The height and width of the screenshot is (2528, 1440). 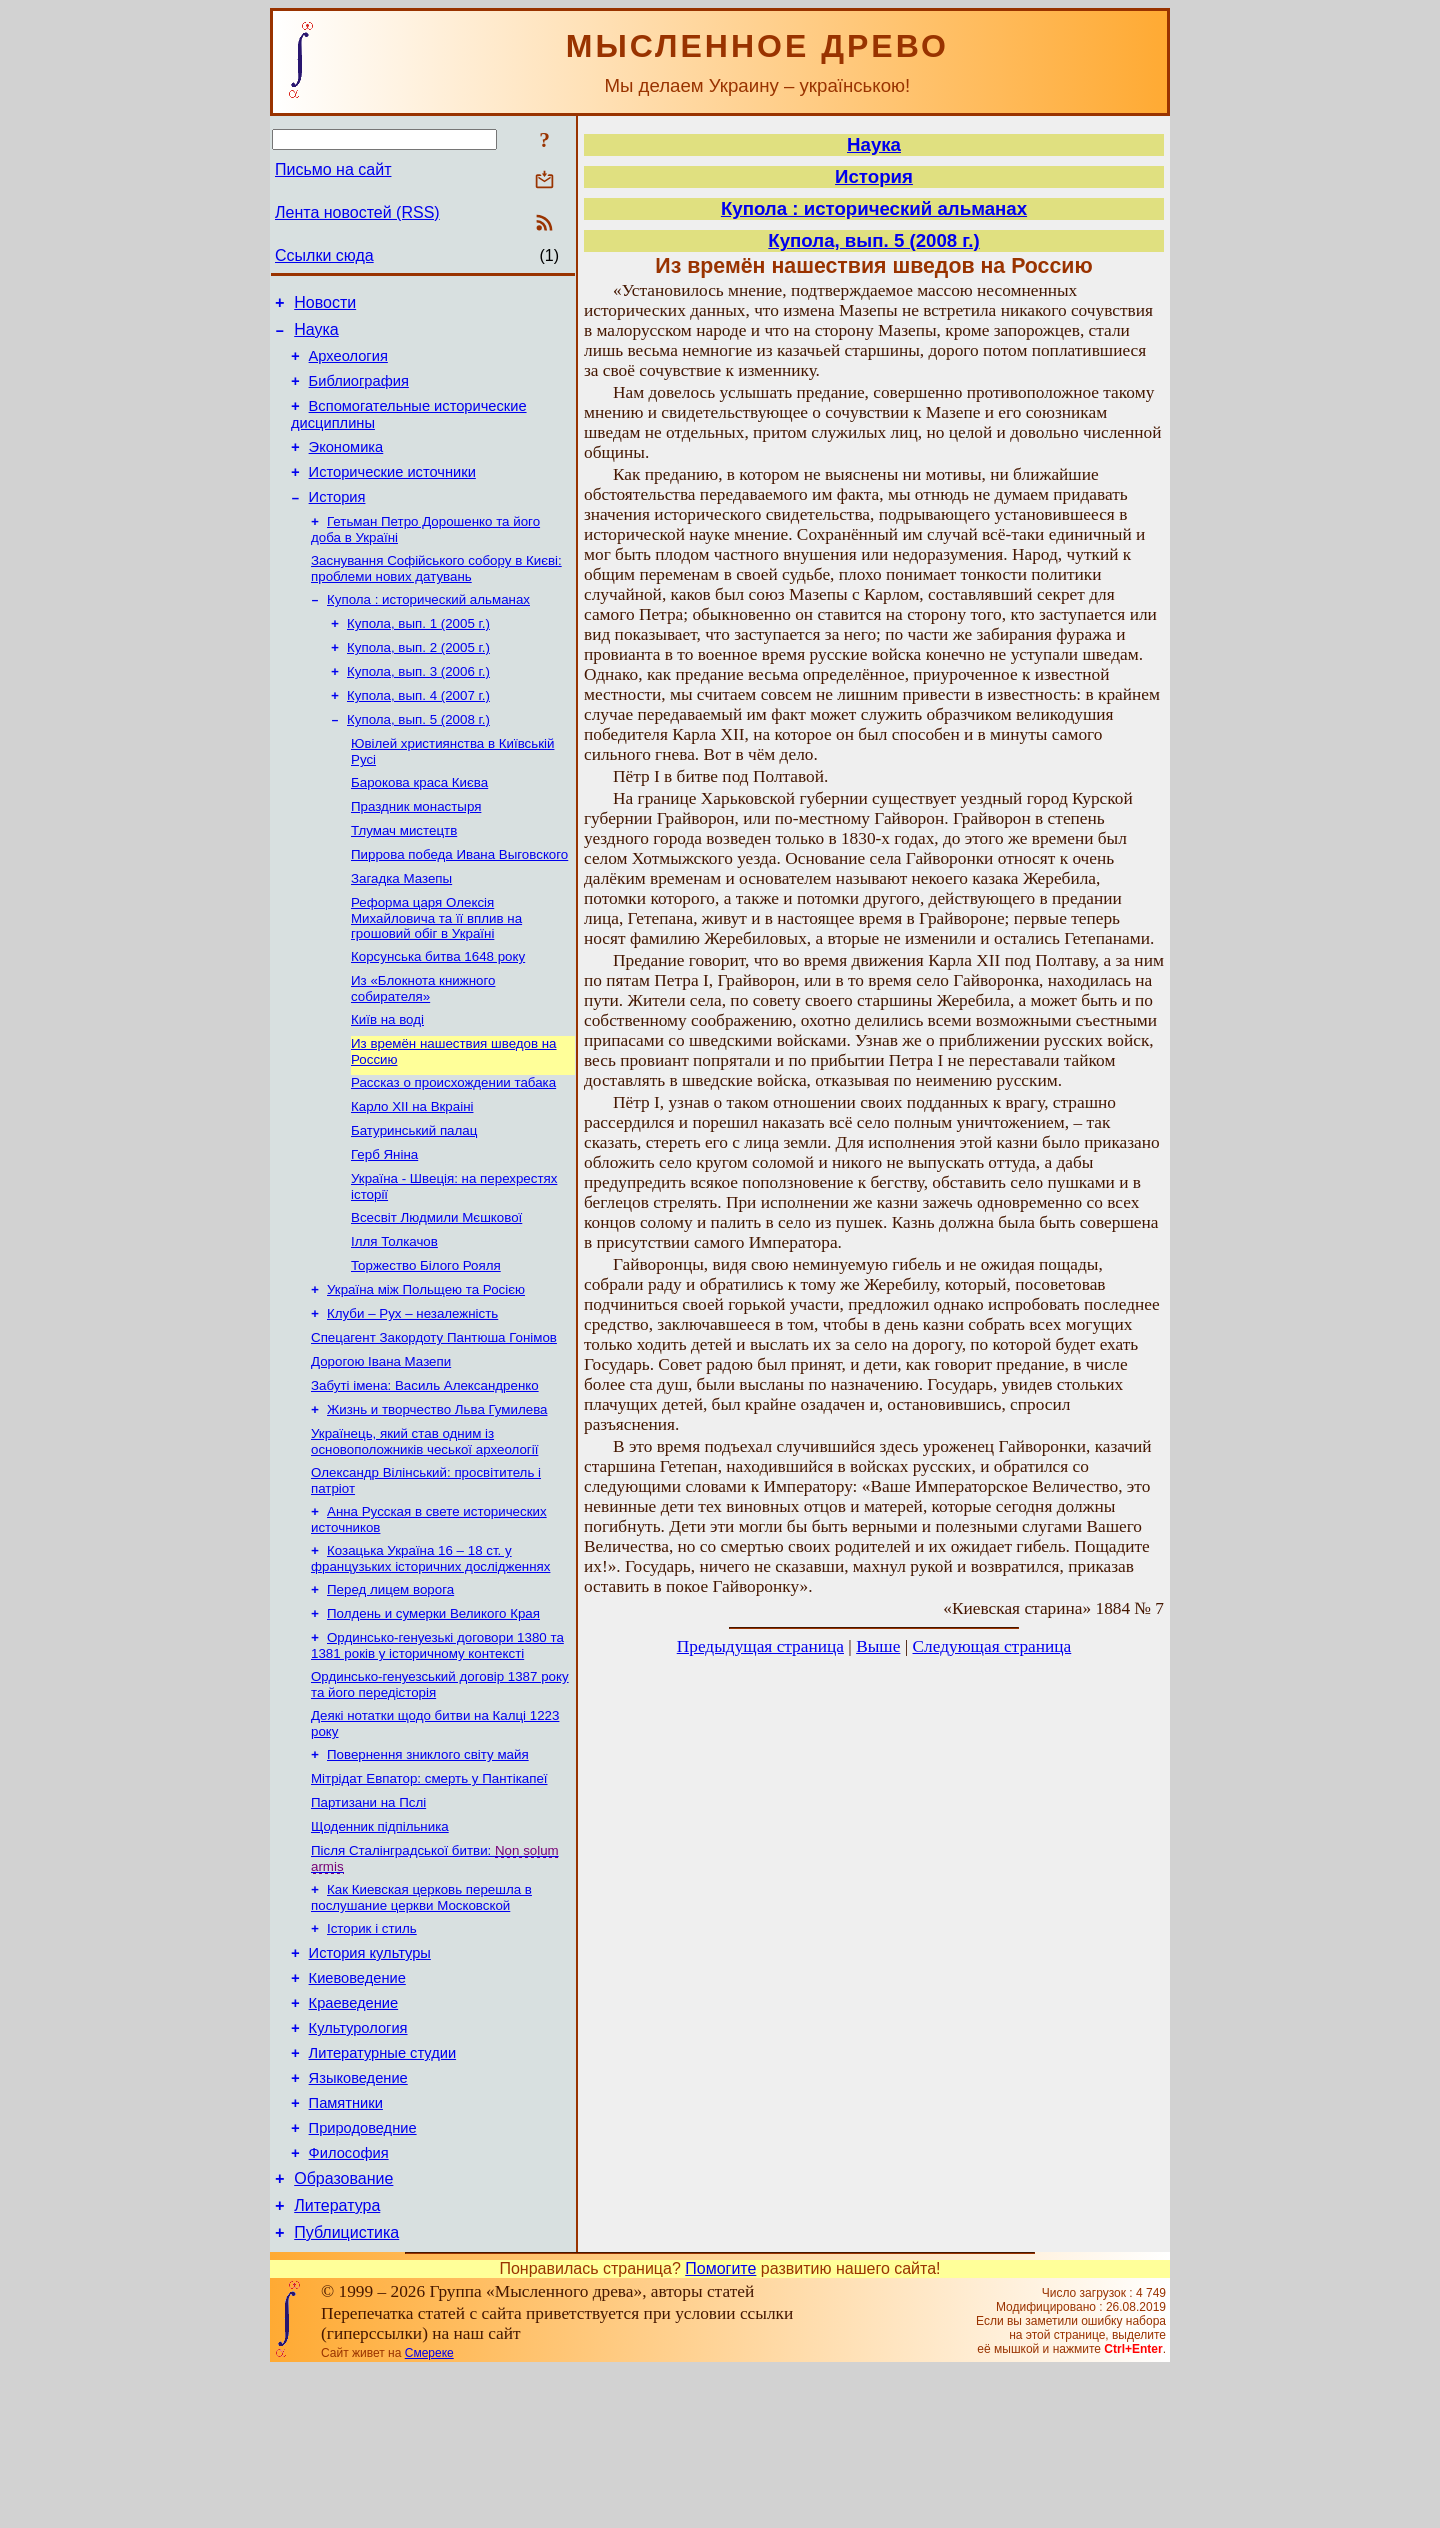 I want to click on Исторические источники, so click(x=392, y=493).